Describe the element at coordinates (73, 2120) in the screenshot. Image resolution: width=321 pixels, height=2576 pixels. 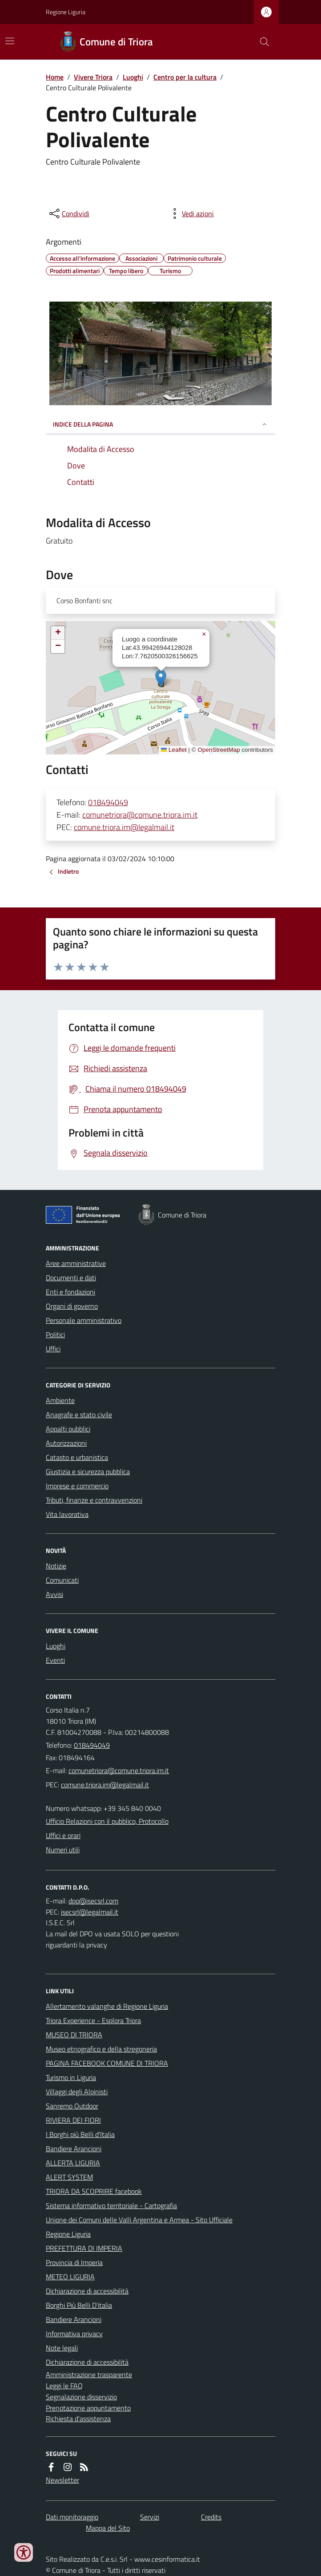
I see `RIVIERA DEI FIORI` at that location.